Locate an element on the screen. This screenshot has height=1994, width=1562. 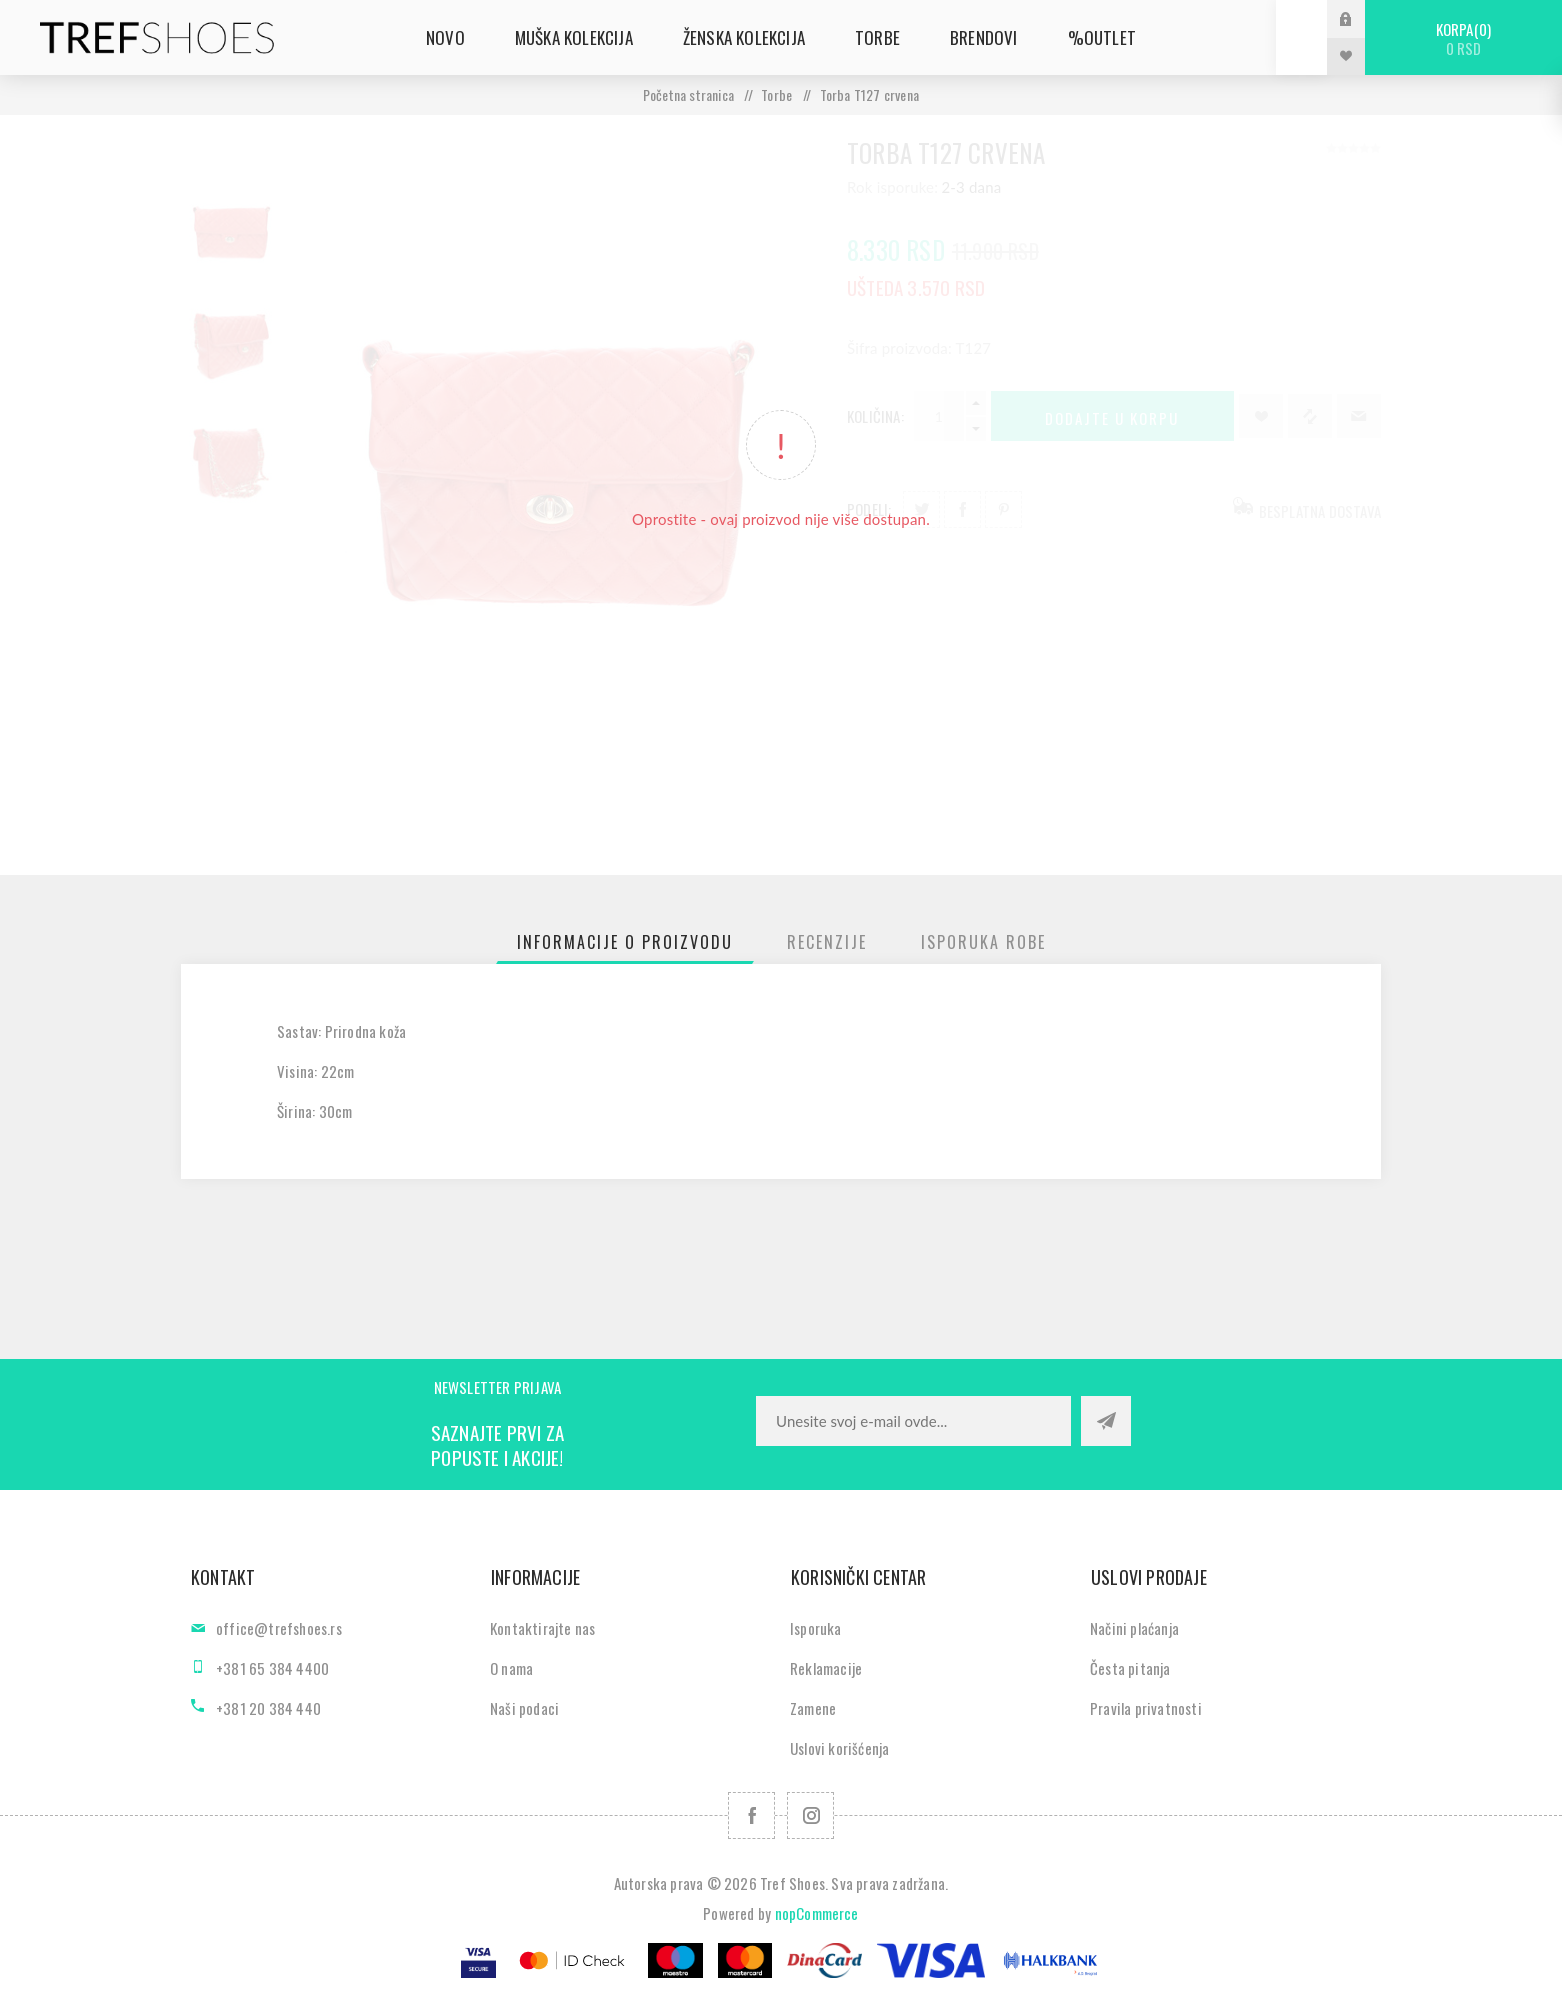
Kontaktirajte nas is located at coordinates (542, 1628).